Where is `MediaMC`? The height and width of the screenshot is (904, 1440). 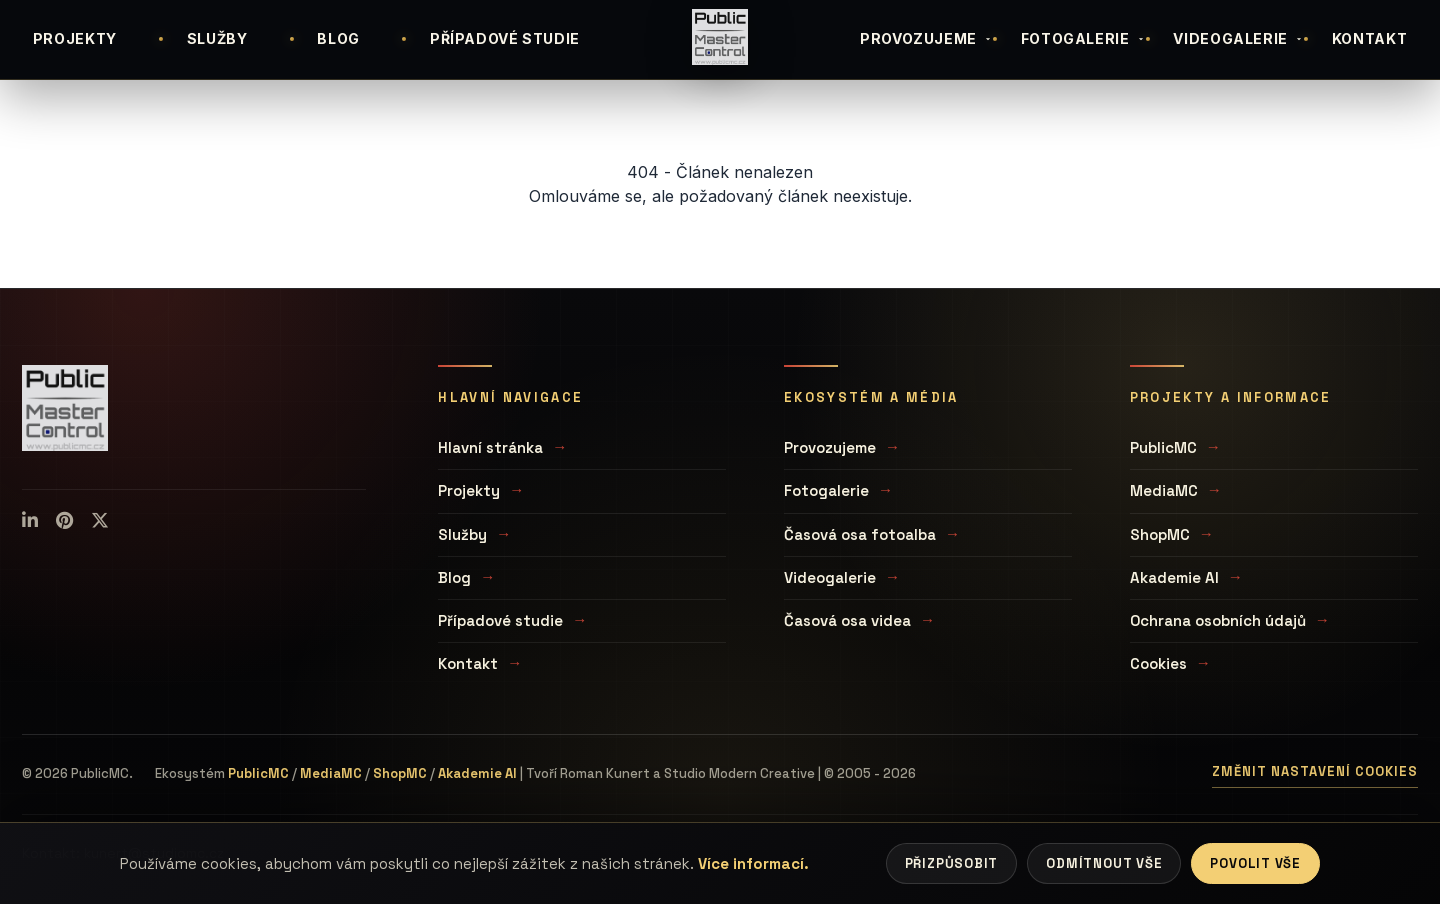
MediaMC is located at coordinates (1164, 490).